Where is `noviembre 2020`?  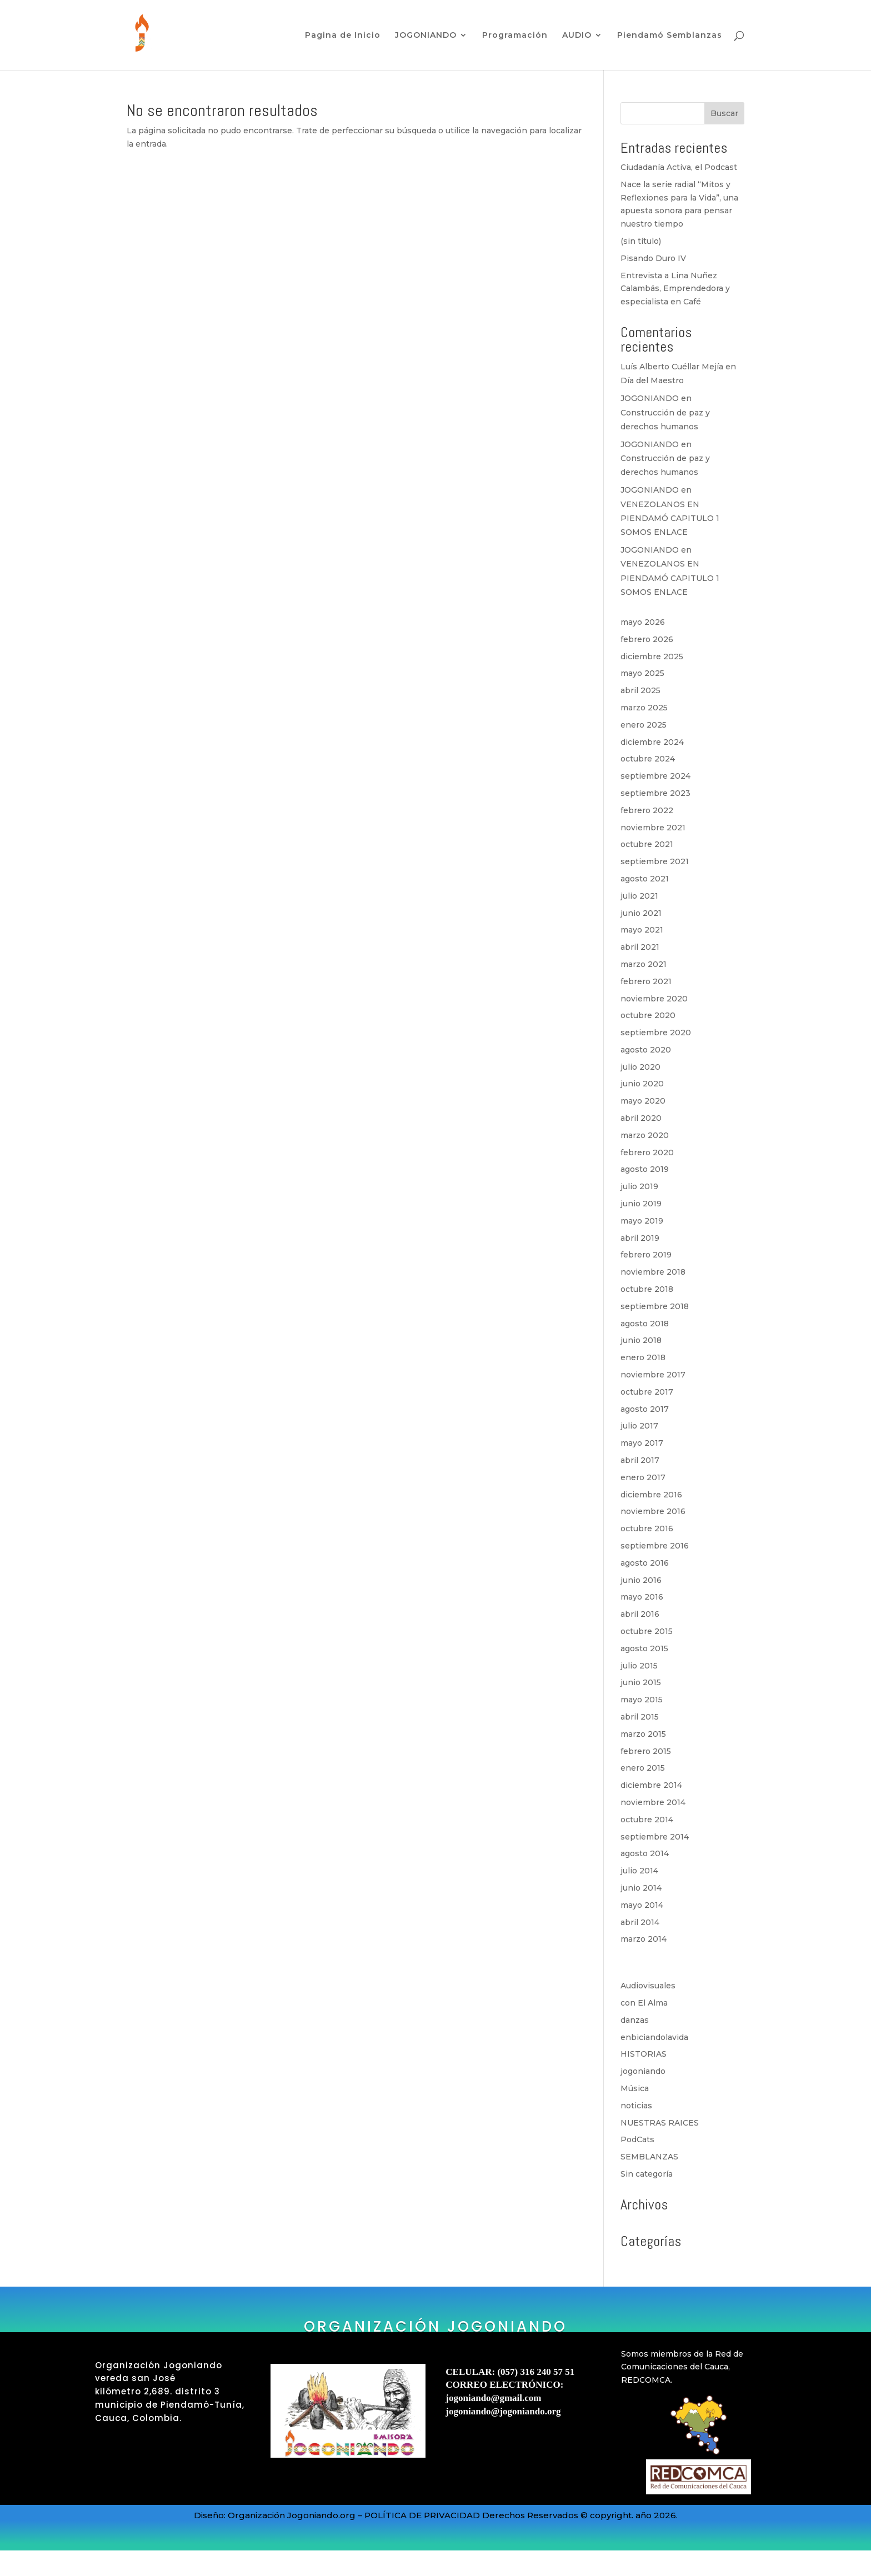
noviembre 2020 is located at coordinates (654, 999).